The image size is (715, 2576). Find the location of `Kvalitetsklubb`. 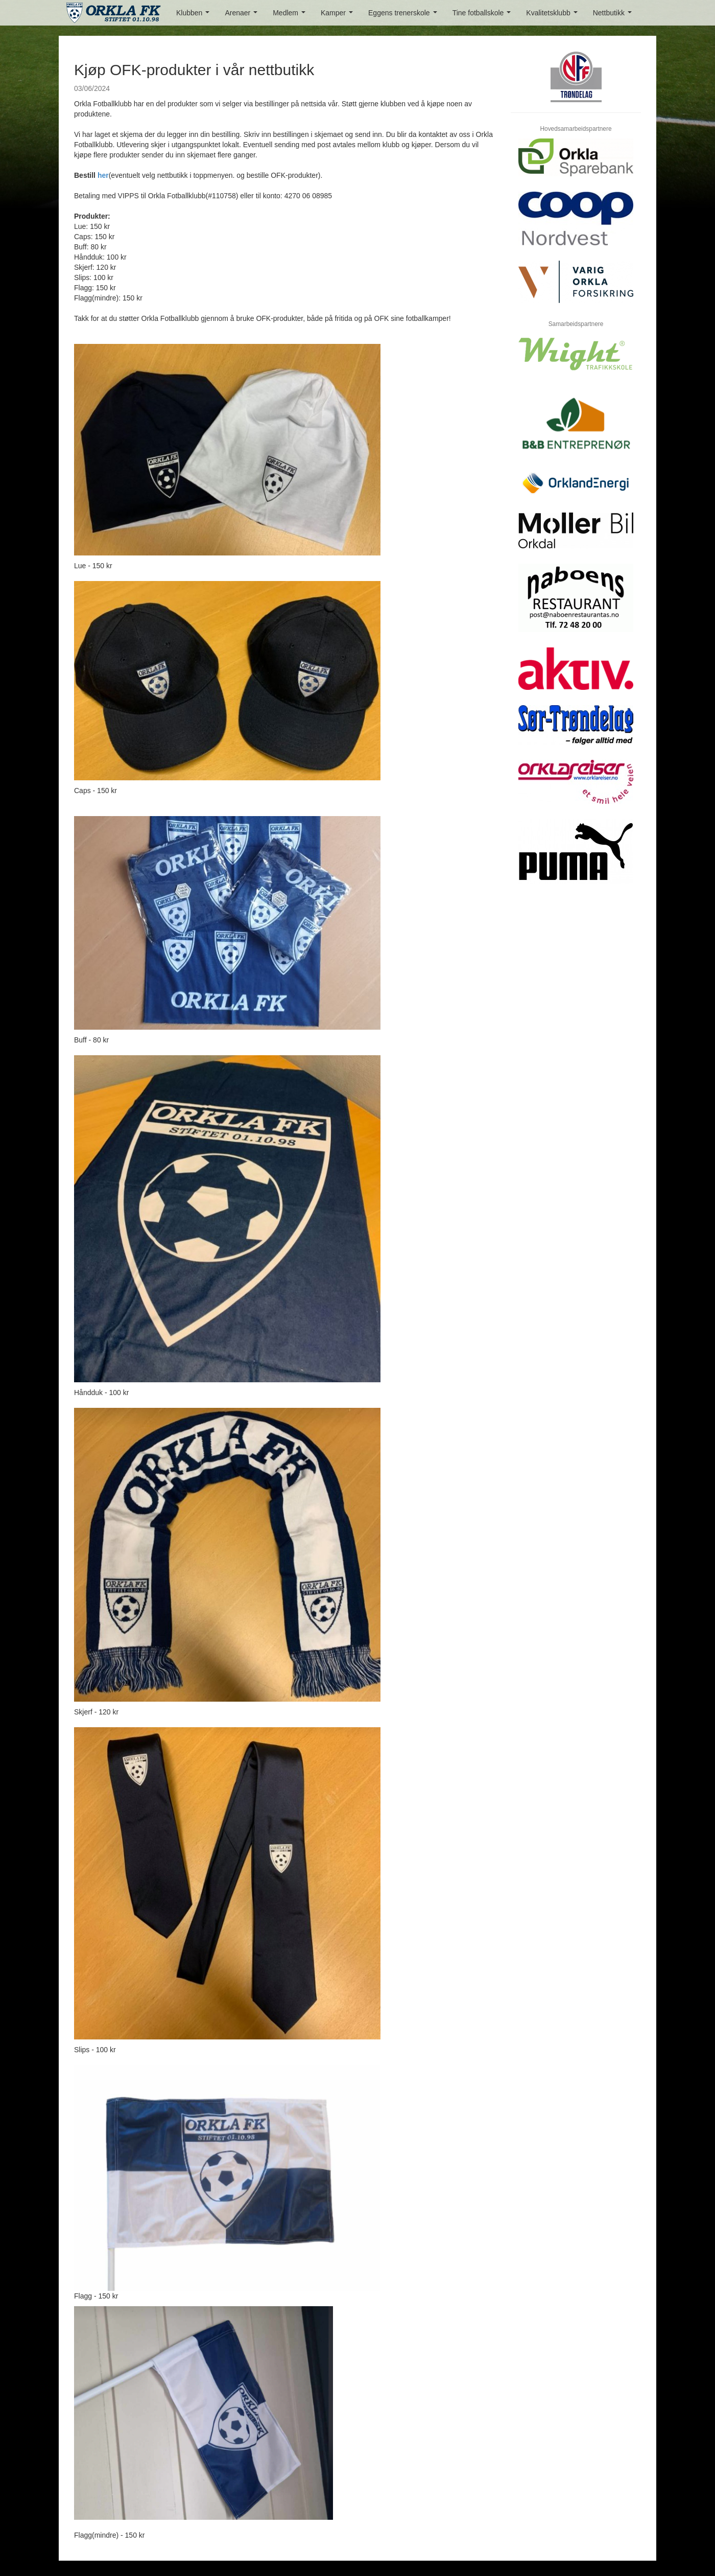

Kvalitetsklubb is located at coordinates (553, 15).